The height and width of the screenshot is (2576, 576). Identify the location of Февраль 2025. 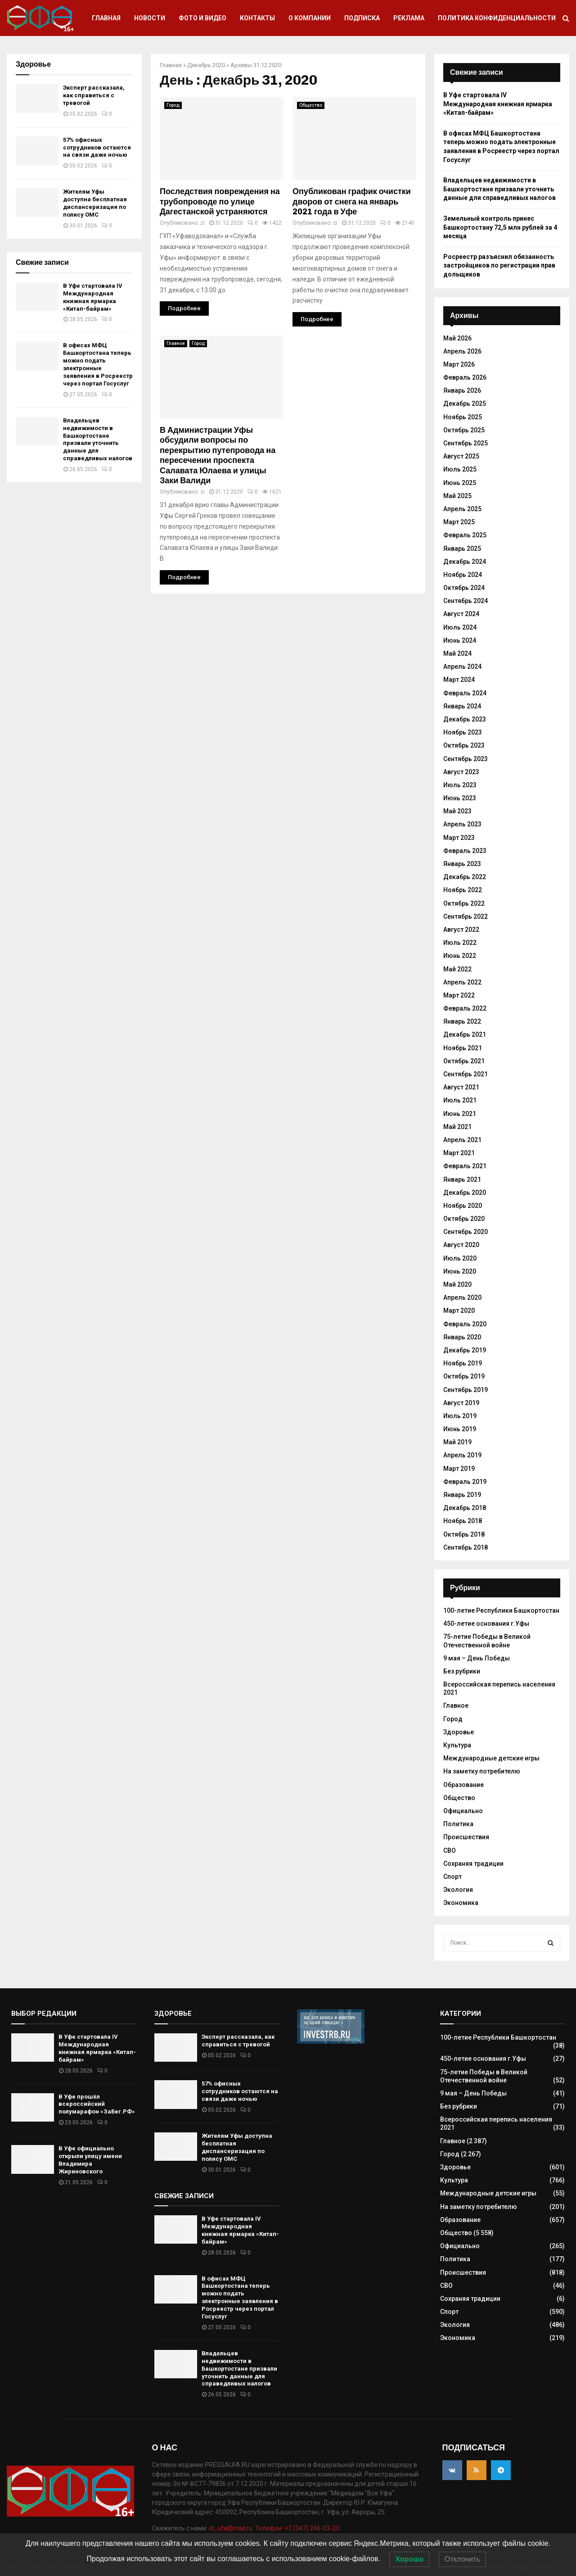
(464, 535).